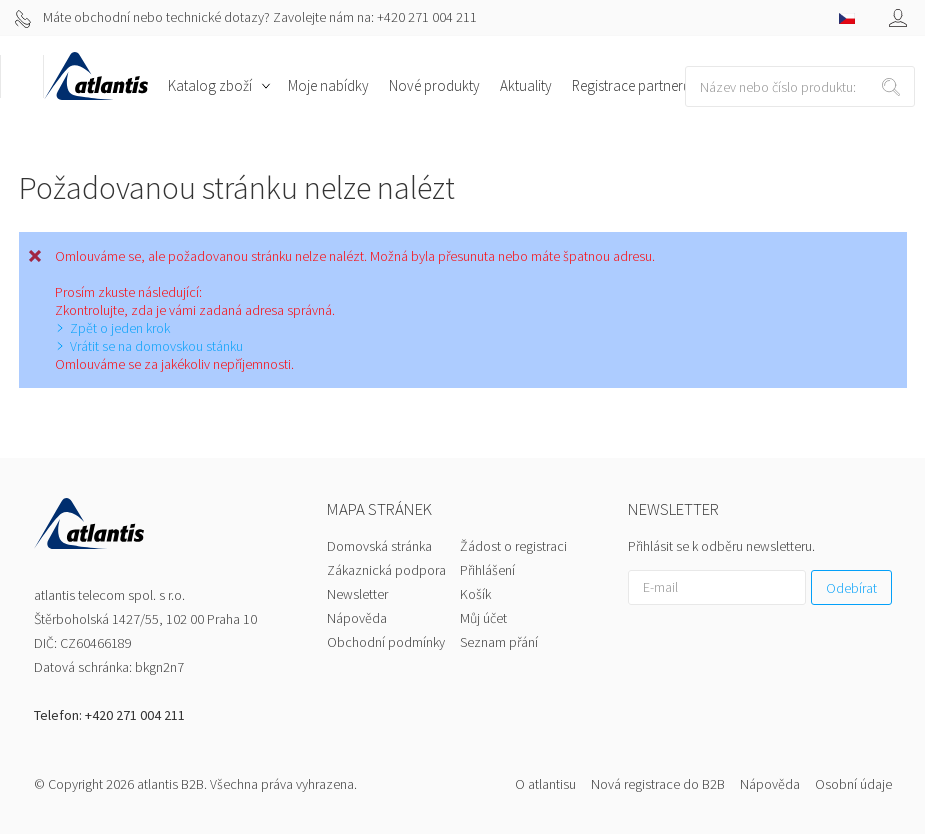  Describe the element at coordinates (483, 618) in the screenshot. I see `Můj účet` at that location.